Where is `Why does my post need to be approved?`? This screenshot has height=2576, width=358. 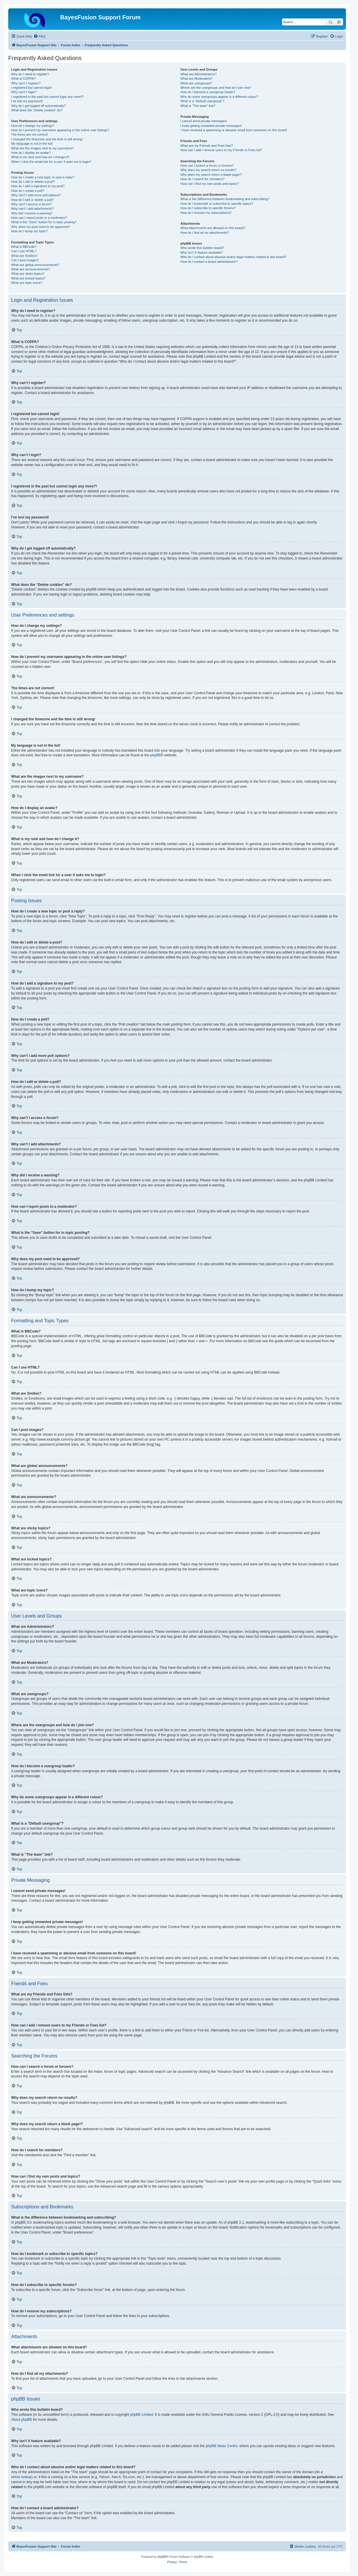
Why does my post need to be approved? is located at coordinates (40, 226).